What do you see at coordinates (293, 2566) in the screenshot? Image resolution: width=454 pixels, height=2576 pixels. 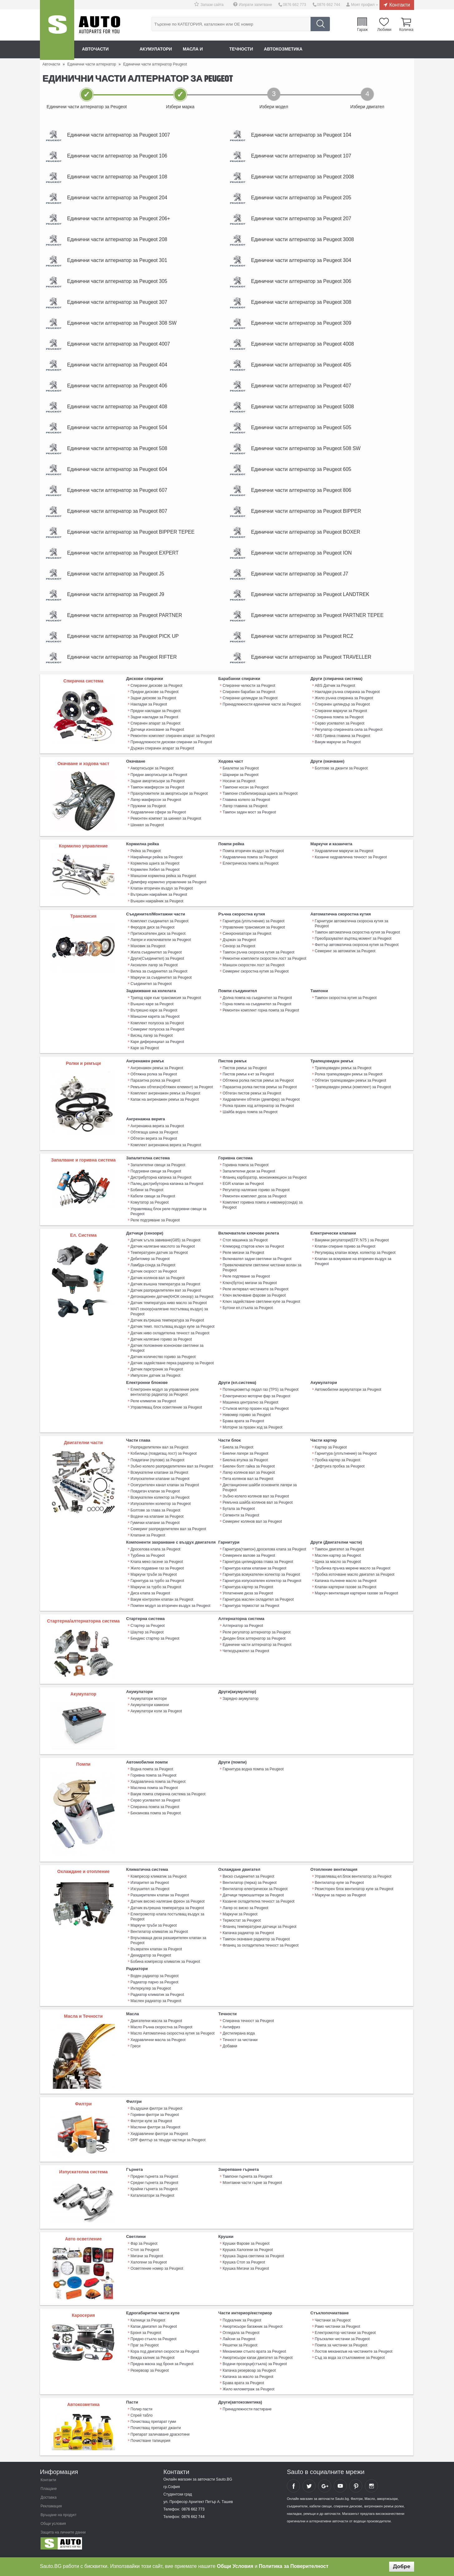 I see `Политика за Поверителност` at bounding box center [293, 2566].